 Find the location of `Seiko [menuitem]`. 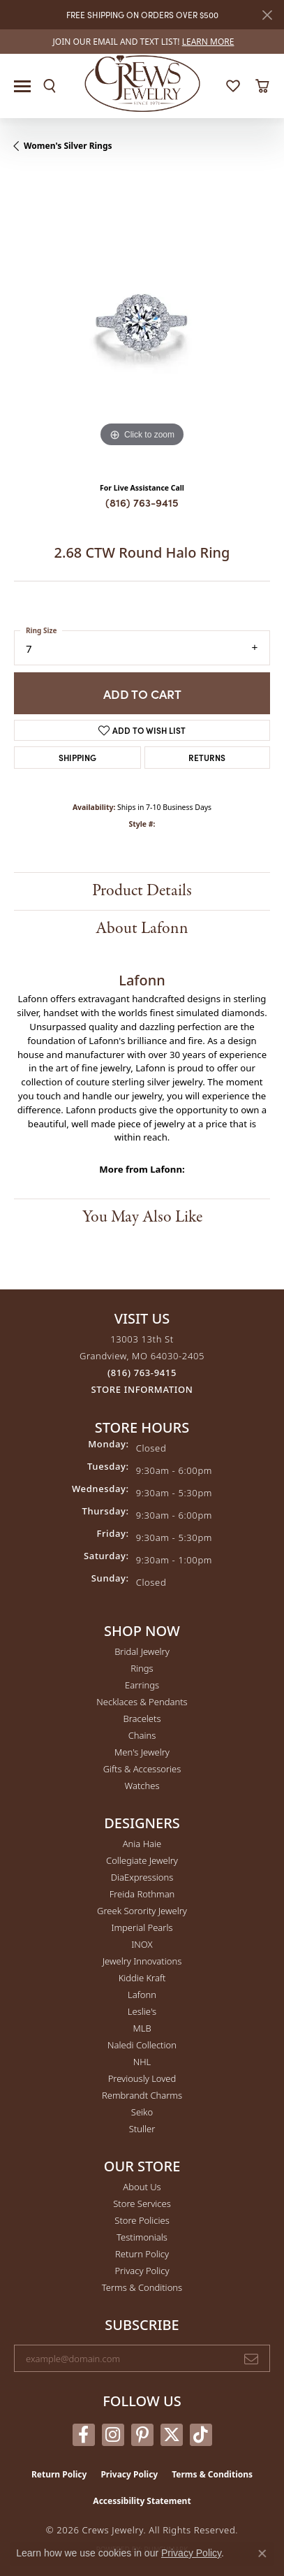

Seiko [menuitem] is located at coordinates (142, 2112).